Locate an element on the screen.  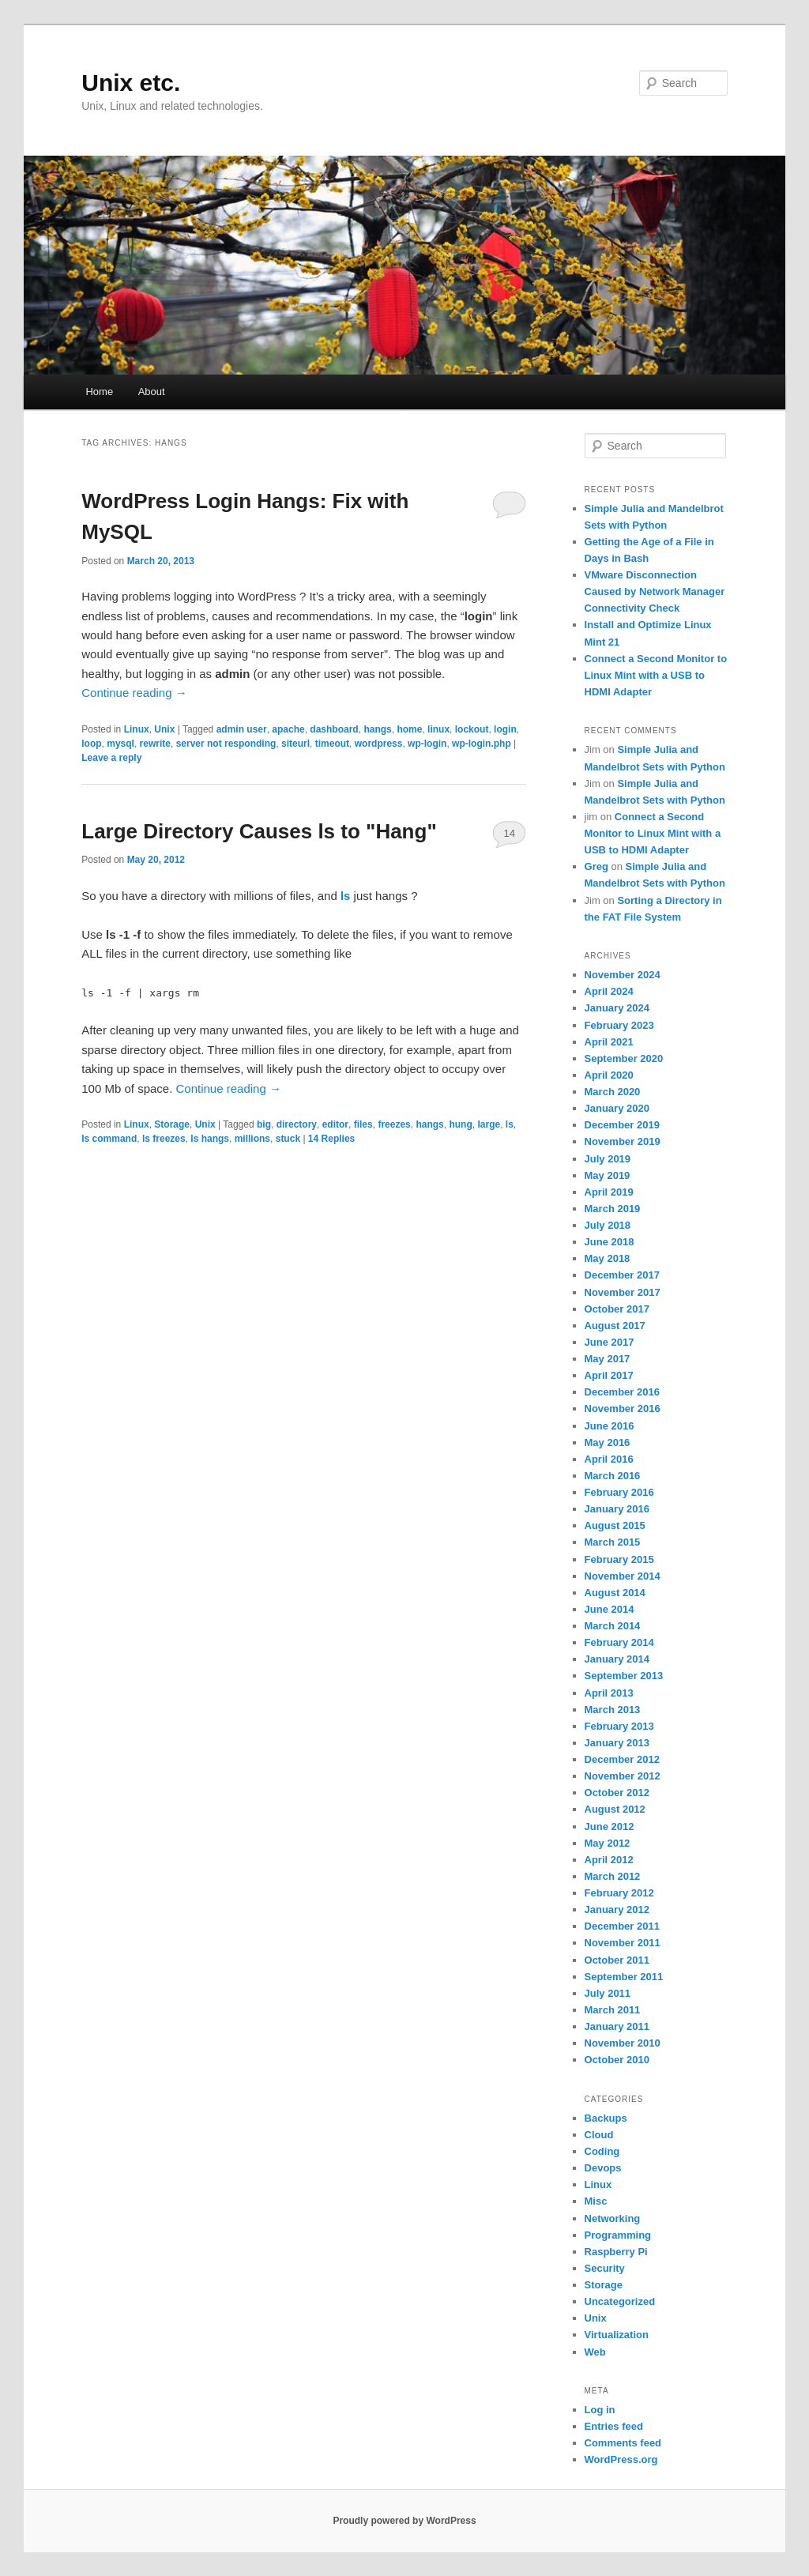
June 2016 is located at coordinates (609, 1426).